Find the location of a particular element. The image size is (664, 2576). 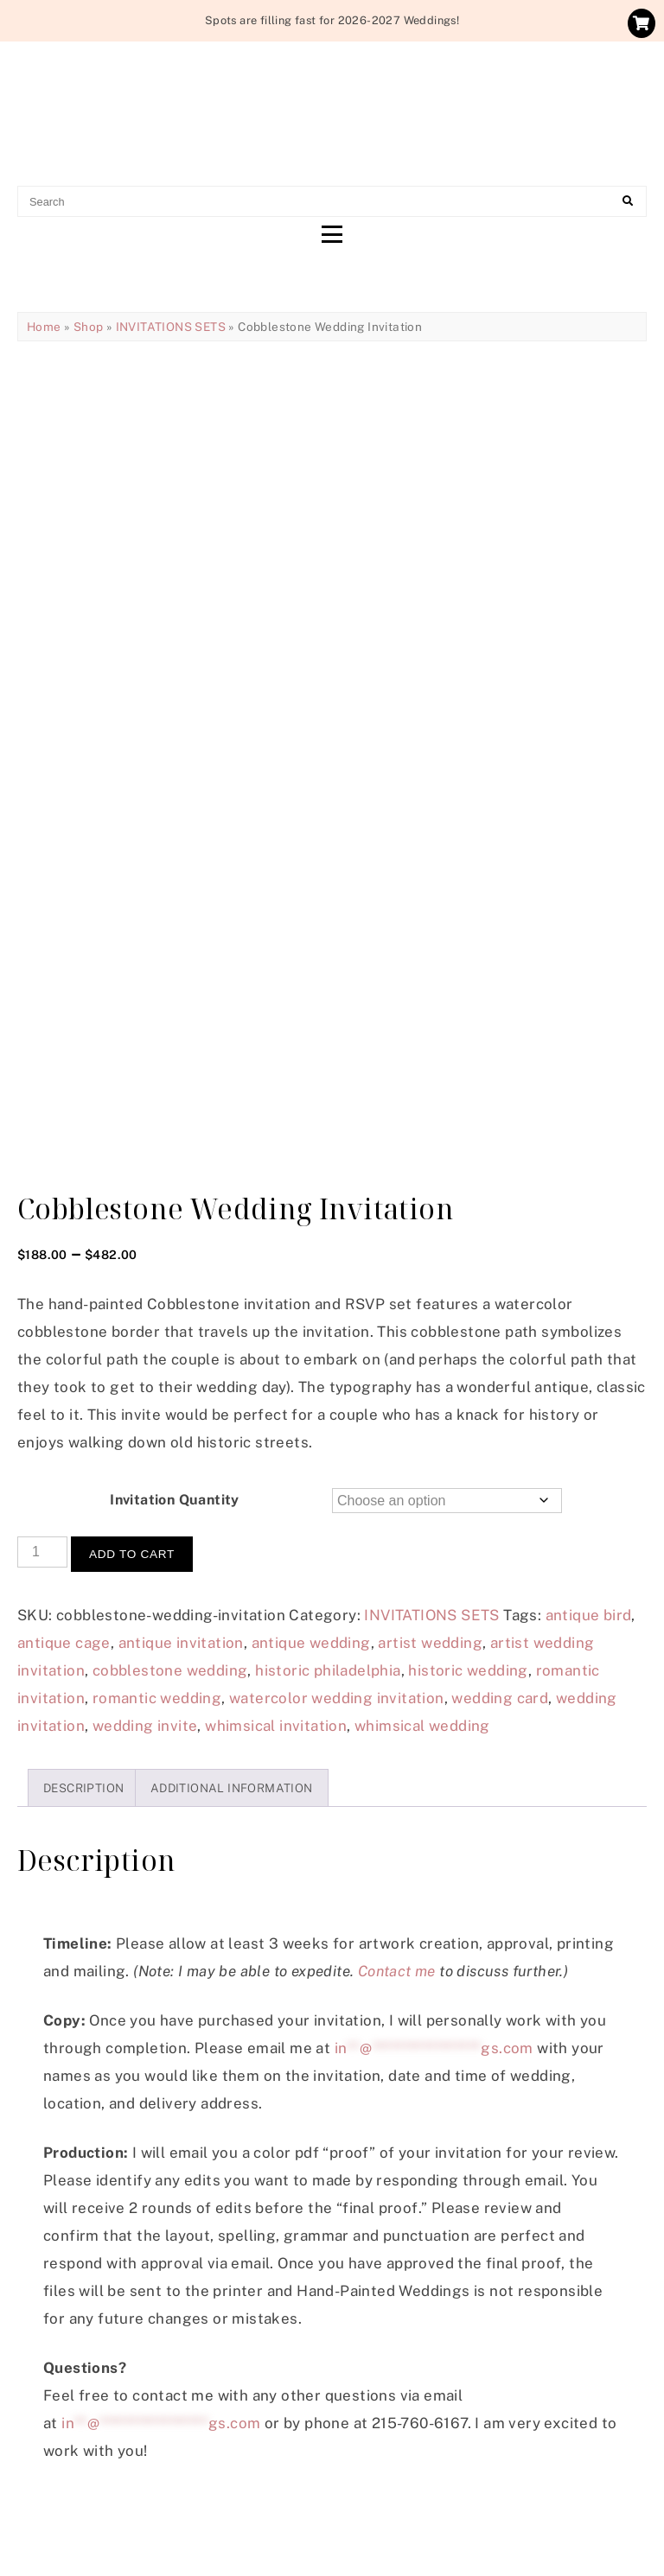

Home is located at coordinates (44, 327).